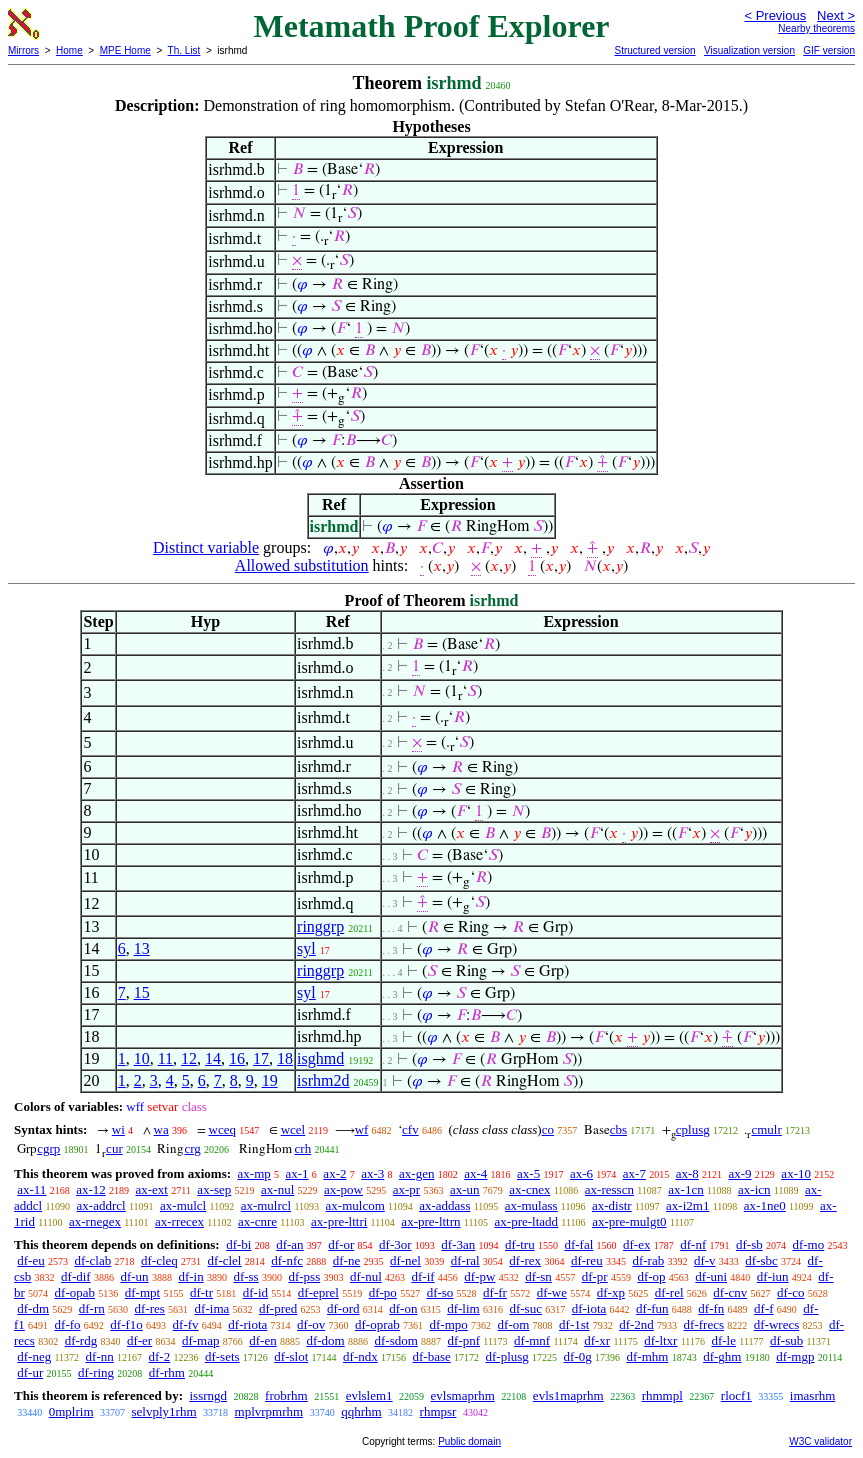 Image resolution: width=863 pixels, height=1458 pixels. Describe the element at coordinates (651, 1276) in the screenshot. I see `df-op` at that location.